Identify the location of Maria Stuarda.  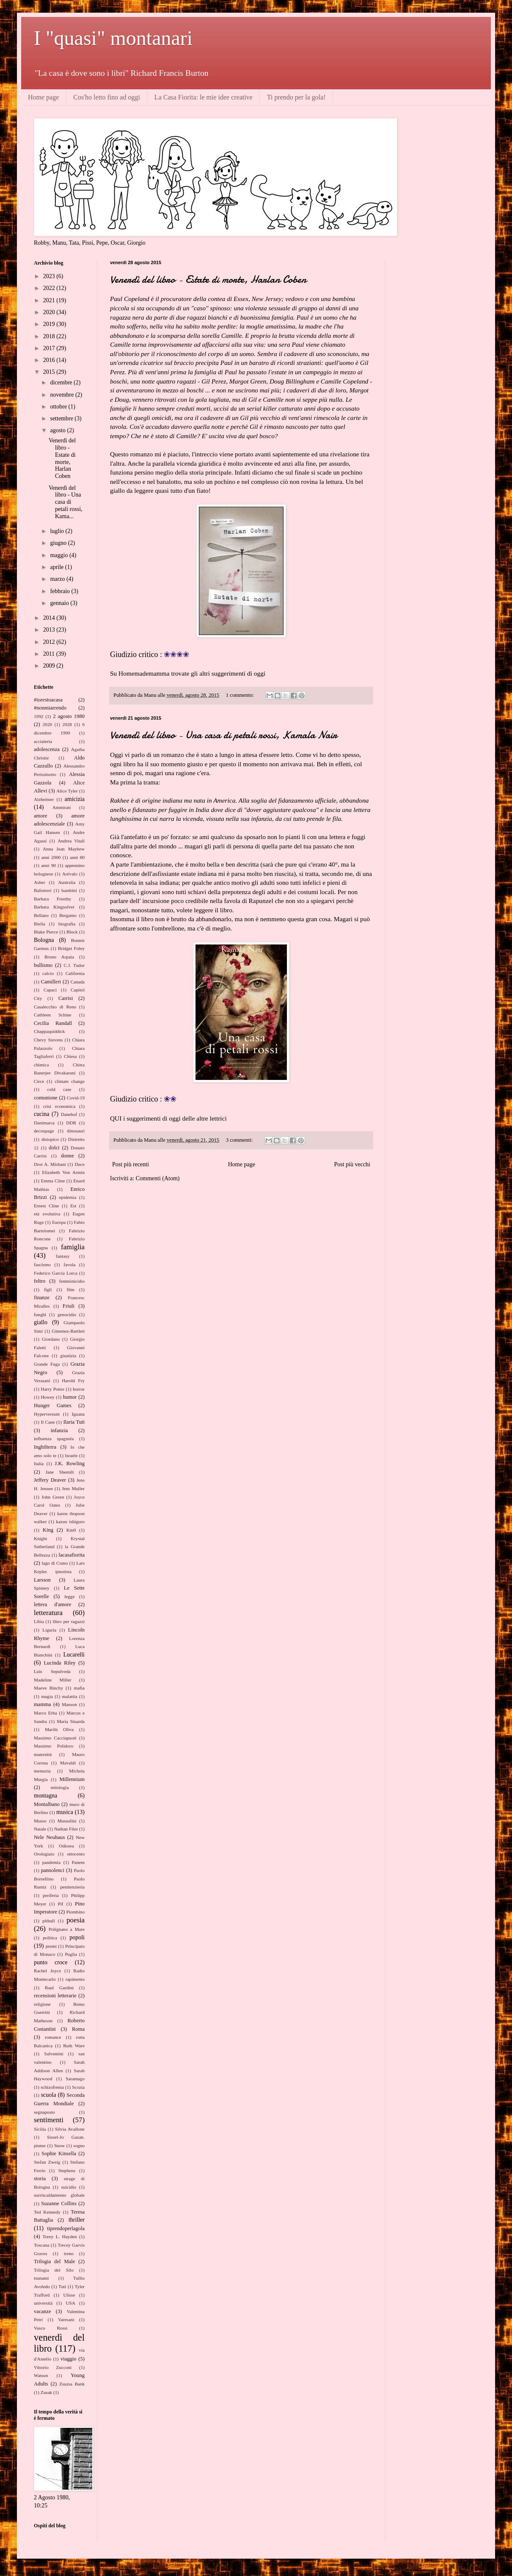
(71, 1721).